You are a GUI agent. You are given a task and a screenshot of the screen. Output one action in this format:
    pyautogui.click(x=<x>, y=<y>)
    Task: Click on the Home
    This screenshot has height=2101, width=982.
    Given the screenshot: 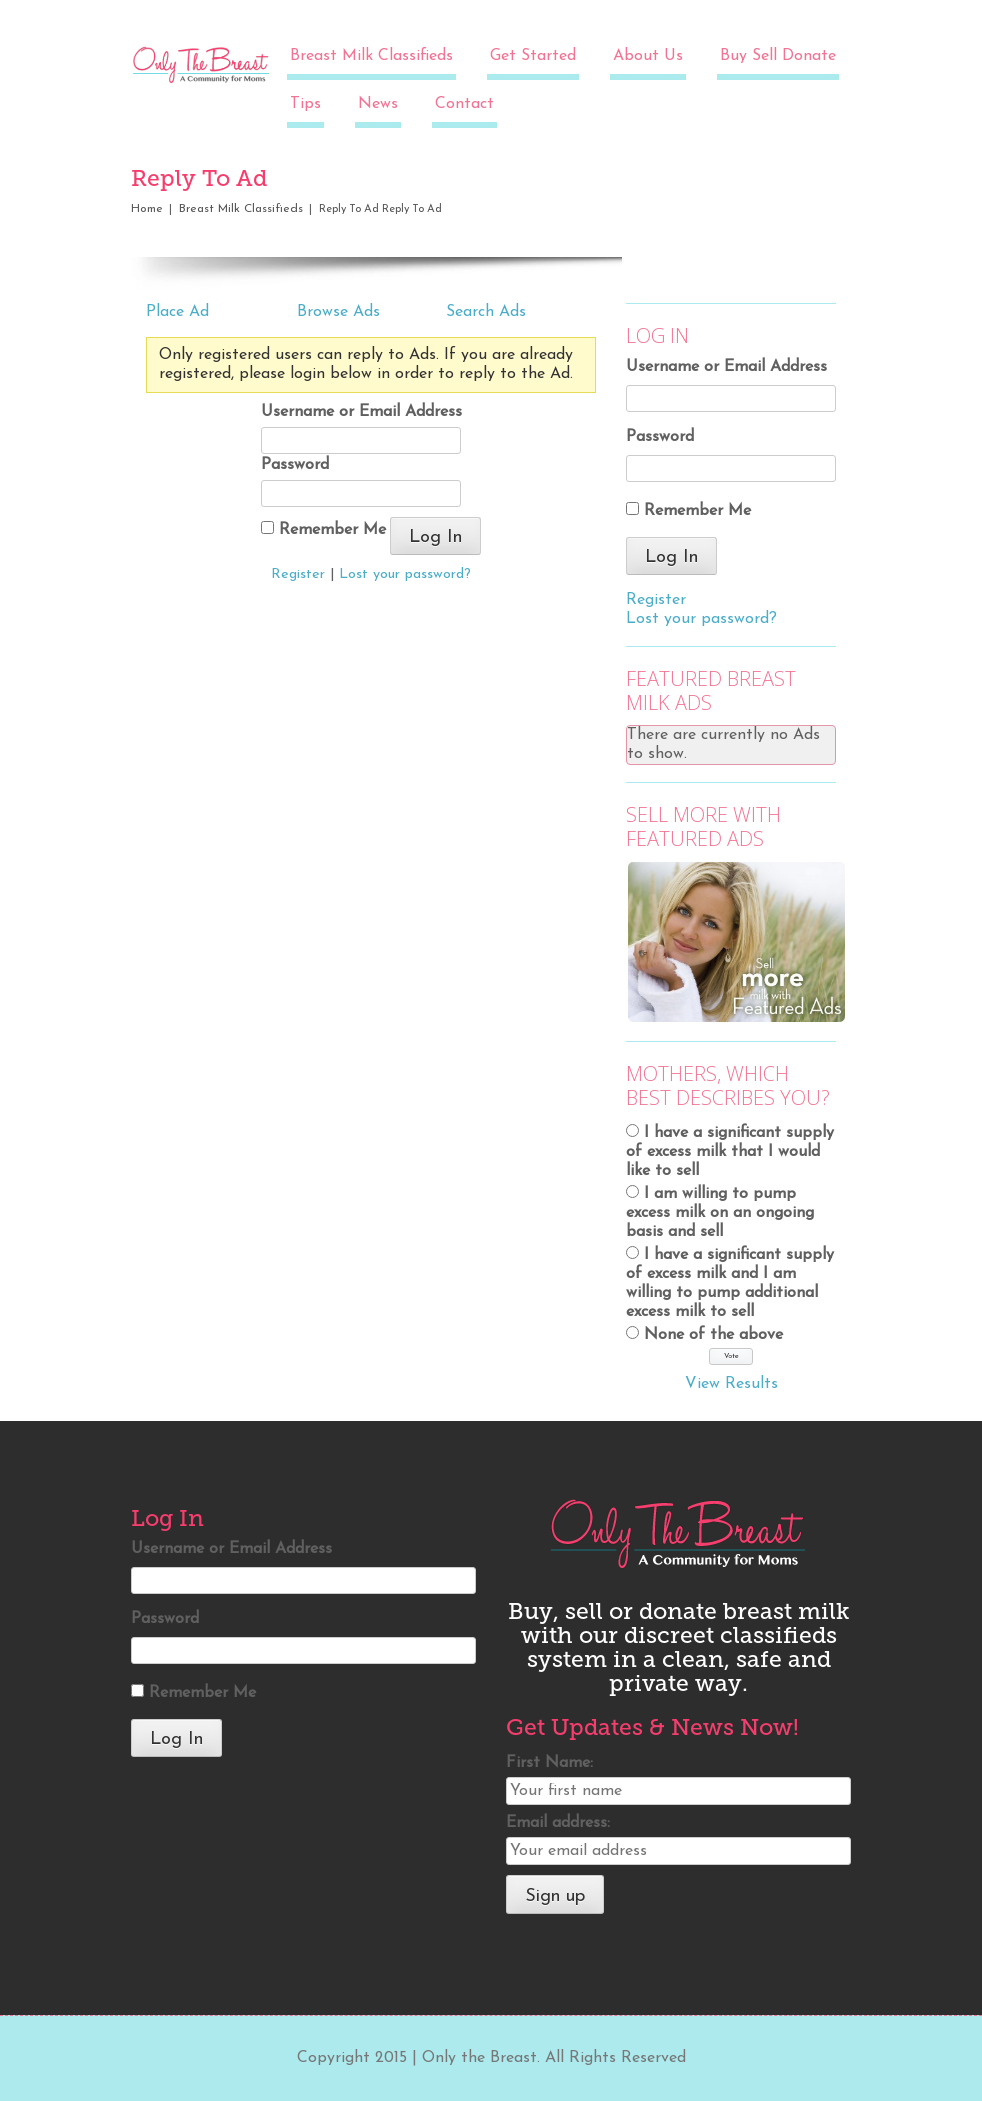 What is the action you would take?
    pyautogui.click(x=147, y=209)
    